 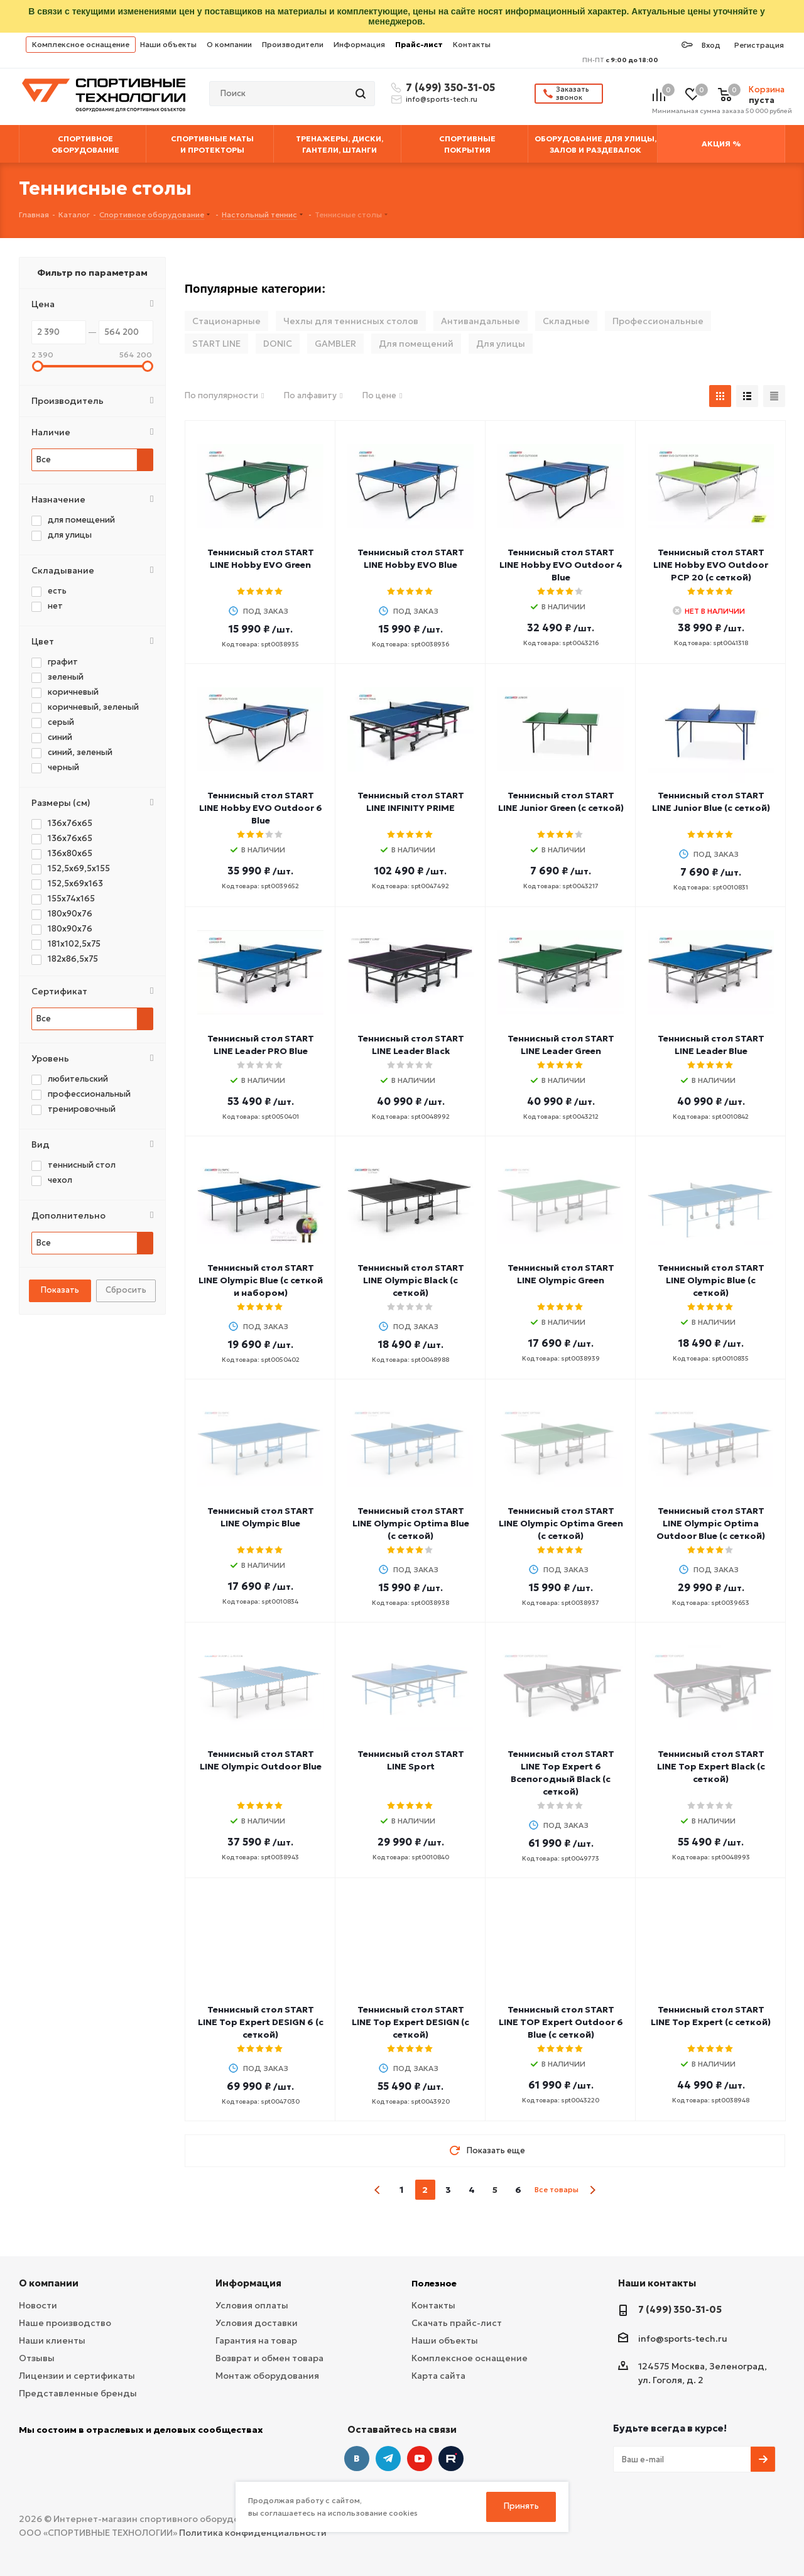 What do you see at coordinates (419, 2458) in the screenshot?
I see `YouTube` at bounding box center [419, 2458].